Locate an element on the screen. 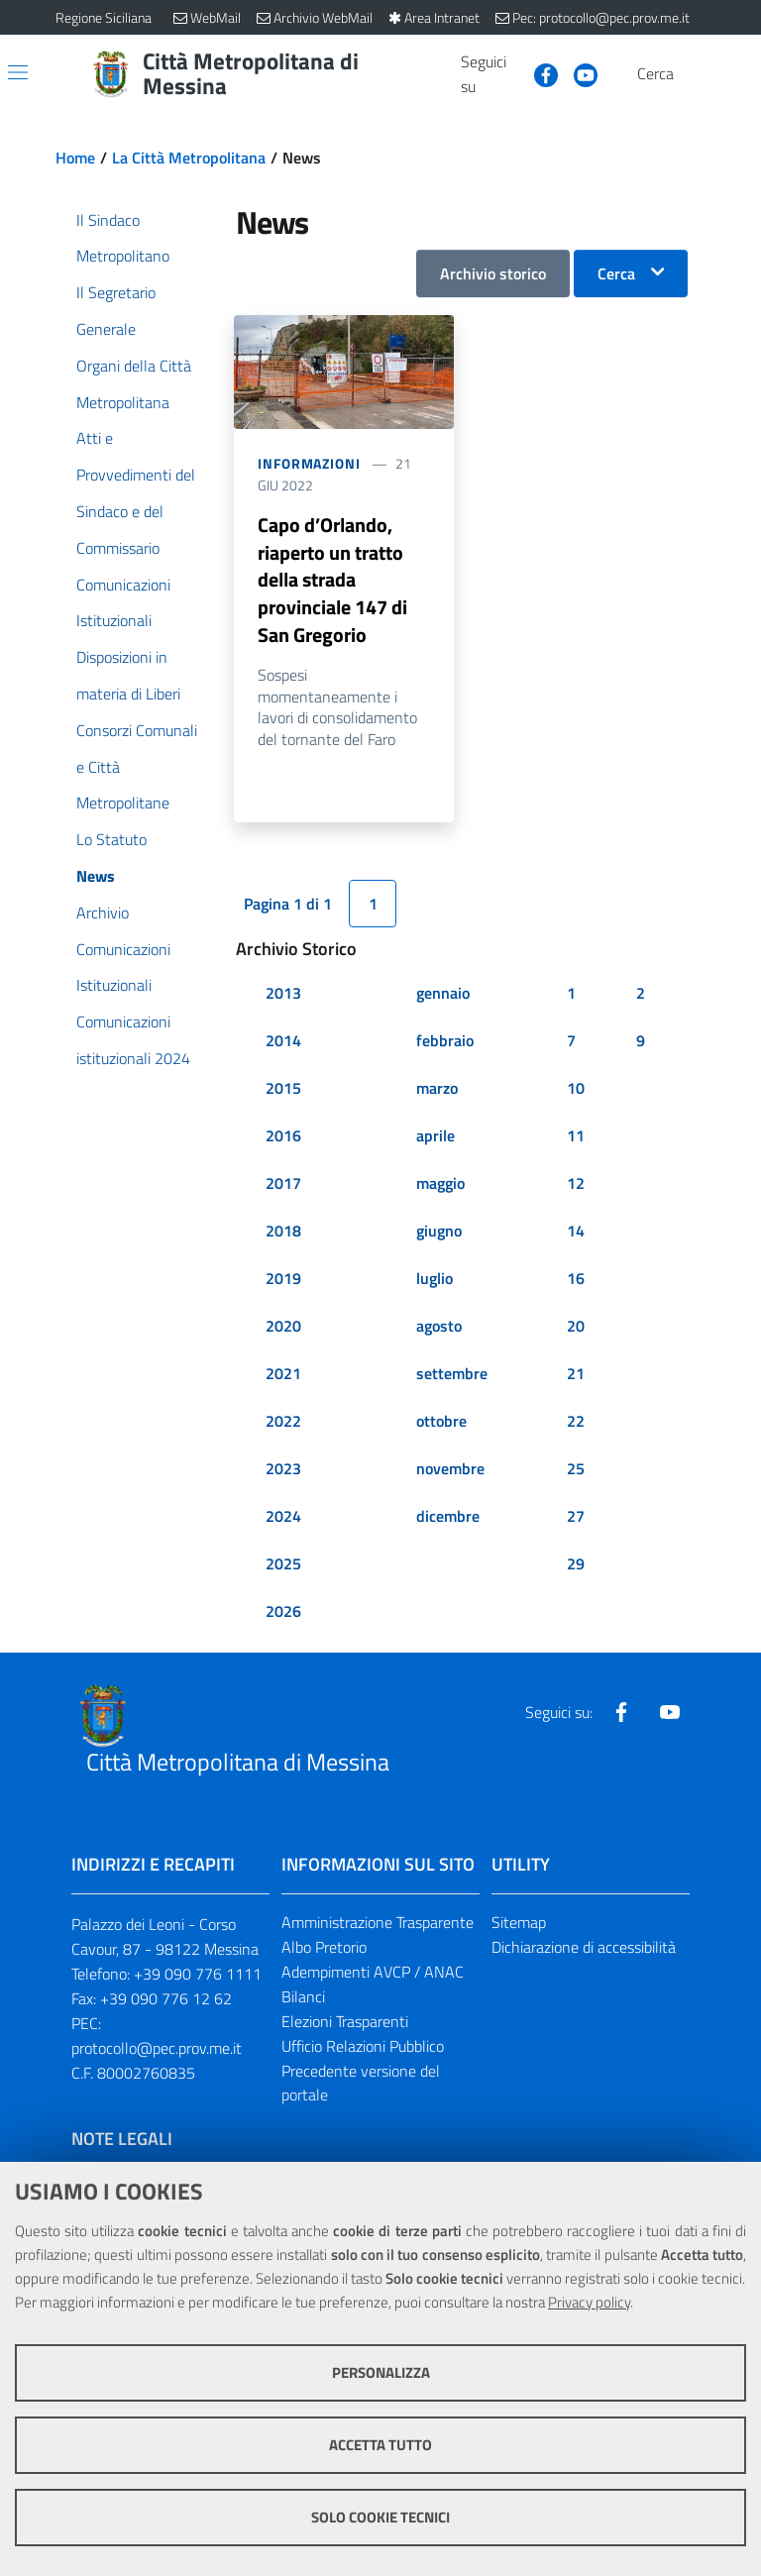  Dichiarazione di accessibilità is located at coordinates (583, 1949).